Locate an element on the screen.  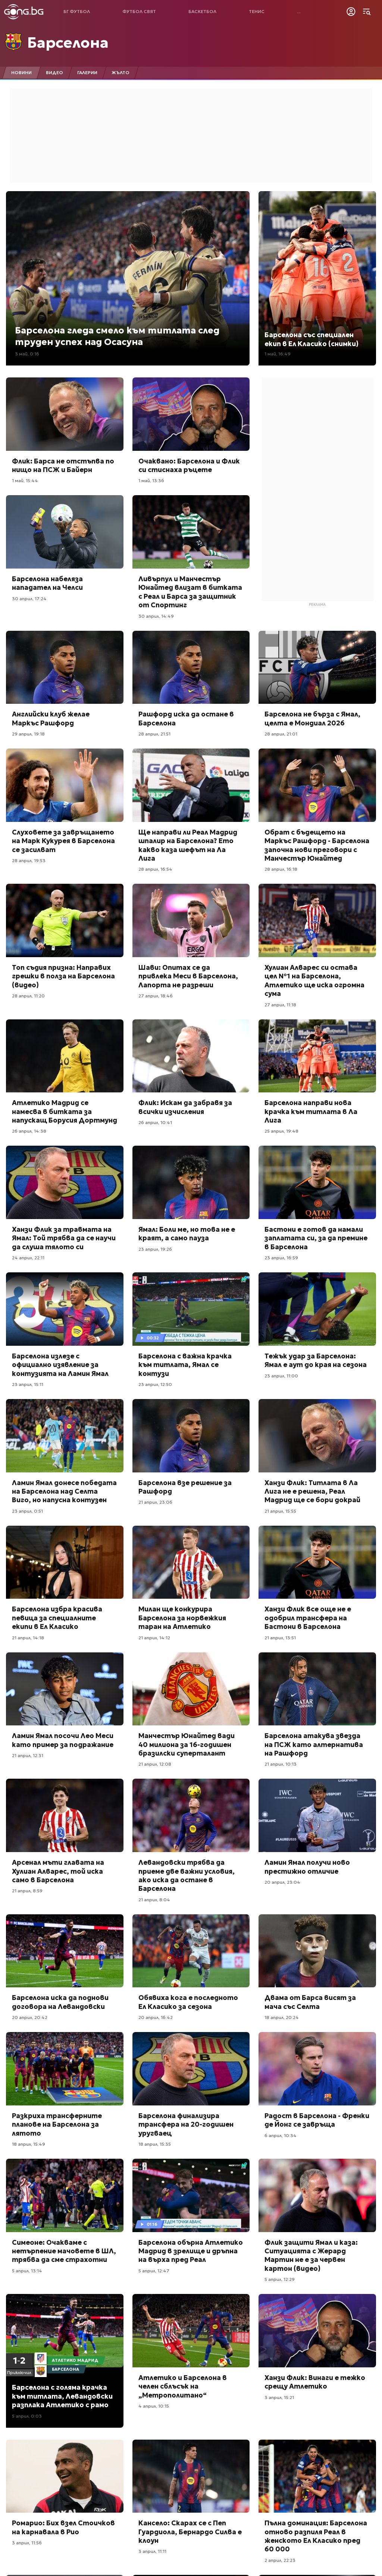
24 април, 22:11 is located at coordinates (28, 1257).